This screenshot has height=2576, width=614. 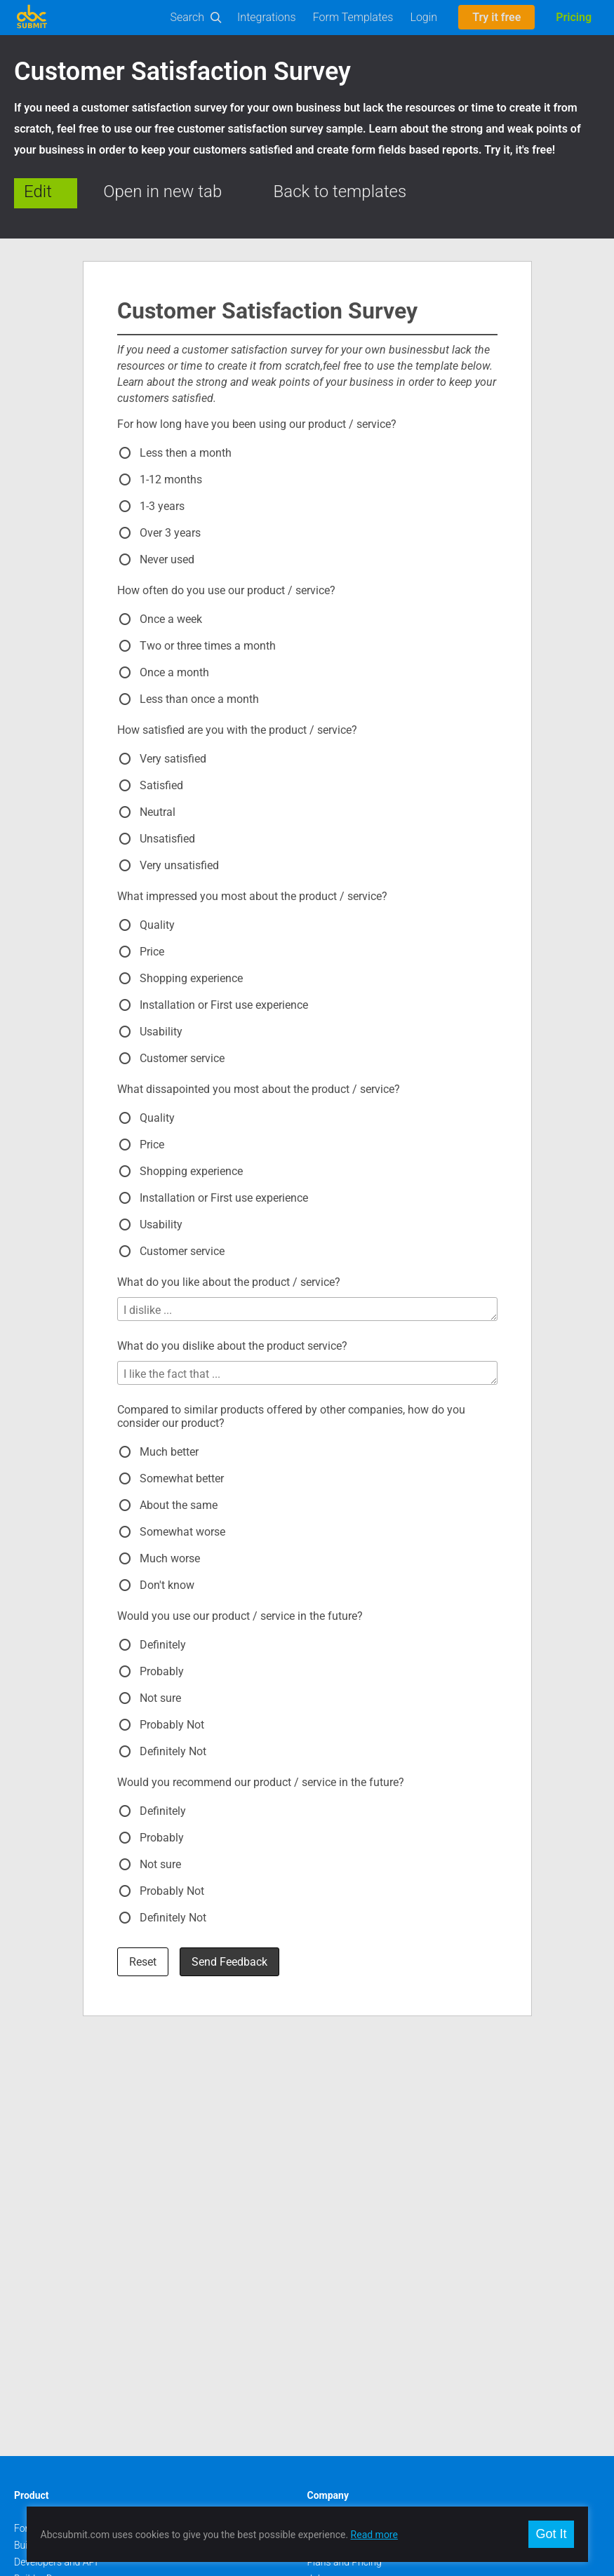 I want to click on Español, so click(x=324, y=2393).